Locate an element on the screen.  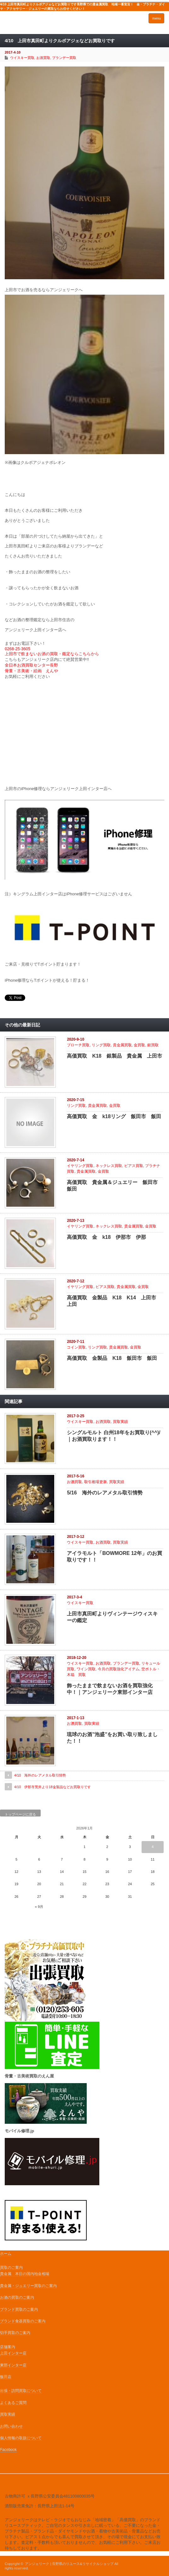
全日本お酒買取センター長野 is located at coordinates (32, 665).